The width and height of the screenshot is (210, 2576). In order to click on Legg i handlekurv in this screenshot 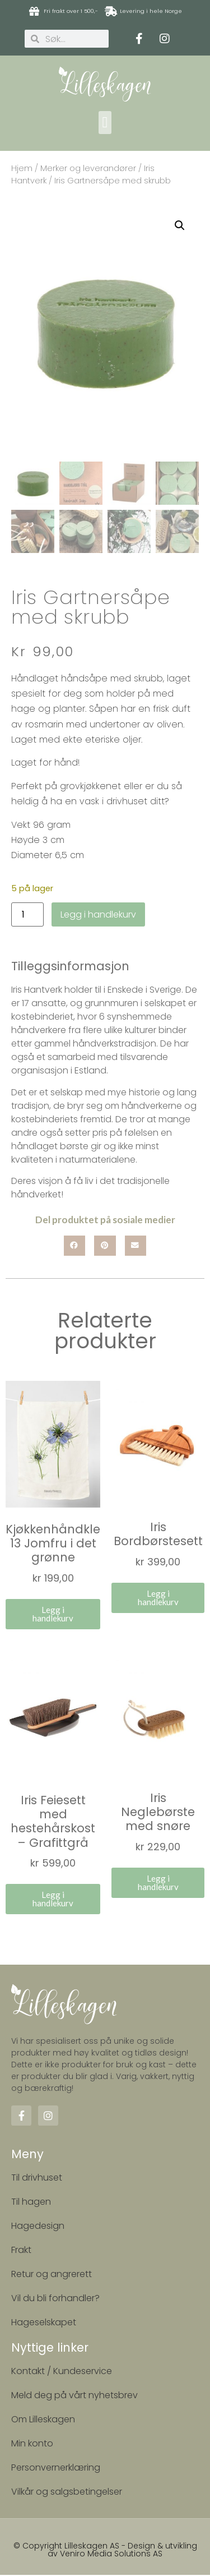, I will do `click(98, 915)`.